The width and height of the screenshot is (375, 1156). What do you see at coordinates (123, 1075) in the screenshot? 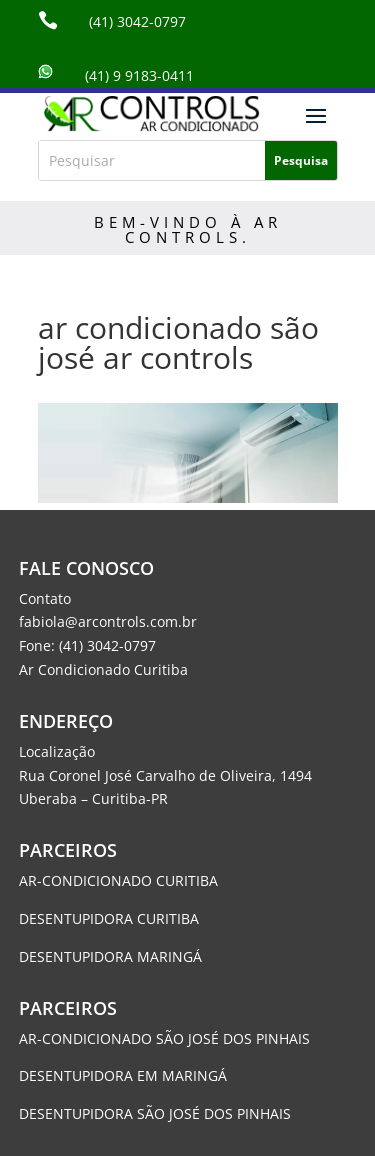
I see `DESENTUPIDORA EM MARINGÁ` at bounding box center [123, 1075].